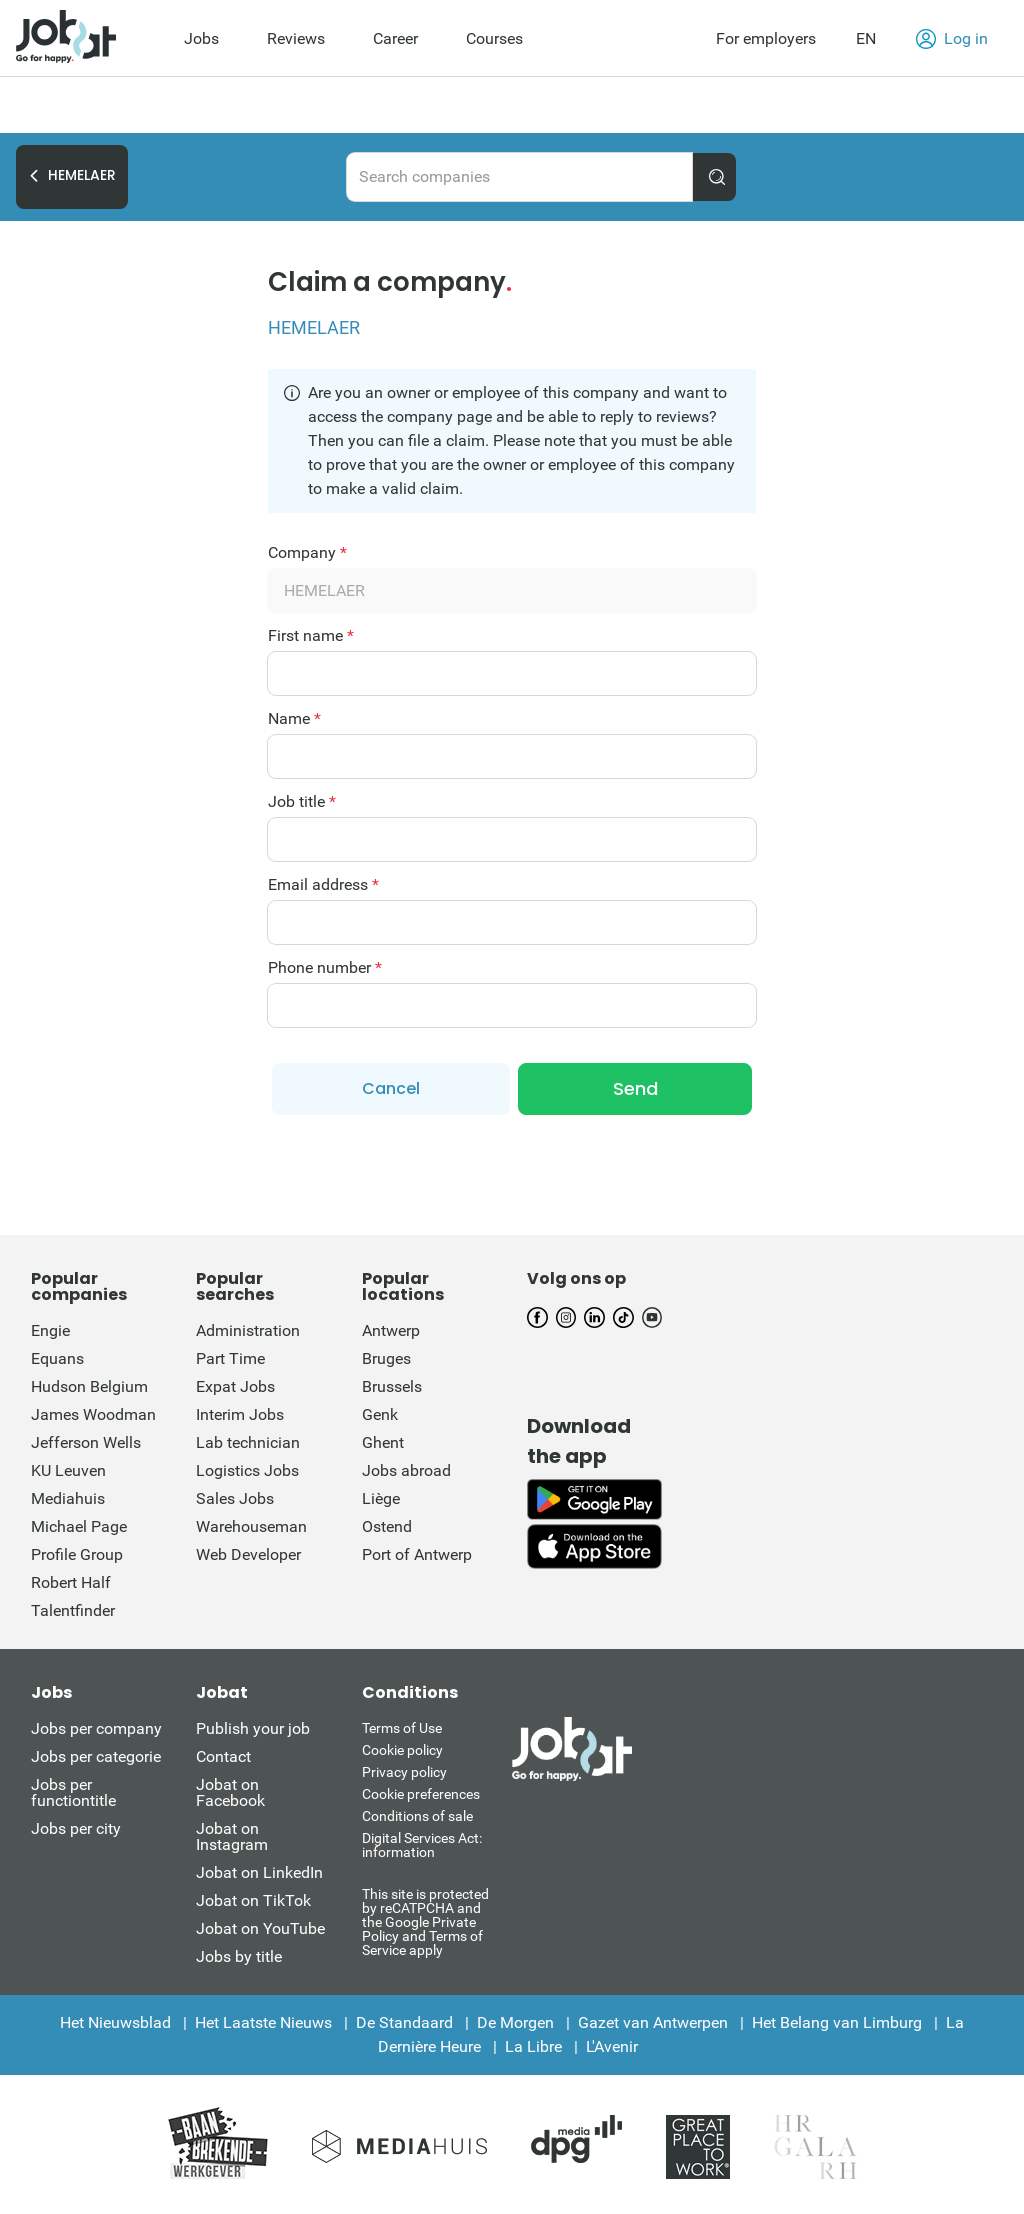 The height and width of the screenshot is (2214, 1024). What do you see at coordinates (235, 1498) in the screenshot?
I see `Sales Jobs` at bounding box center [235, 1498].